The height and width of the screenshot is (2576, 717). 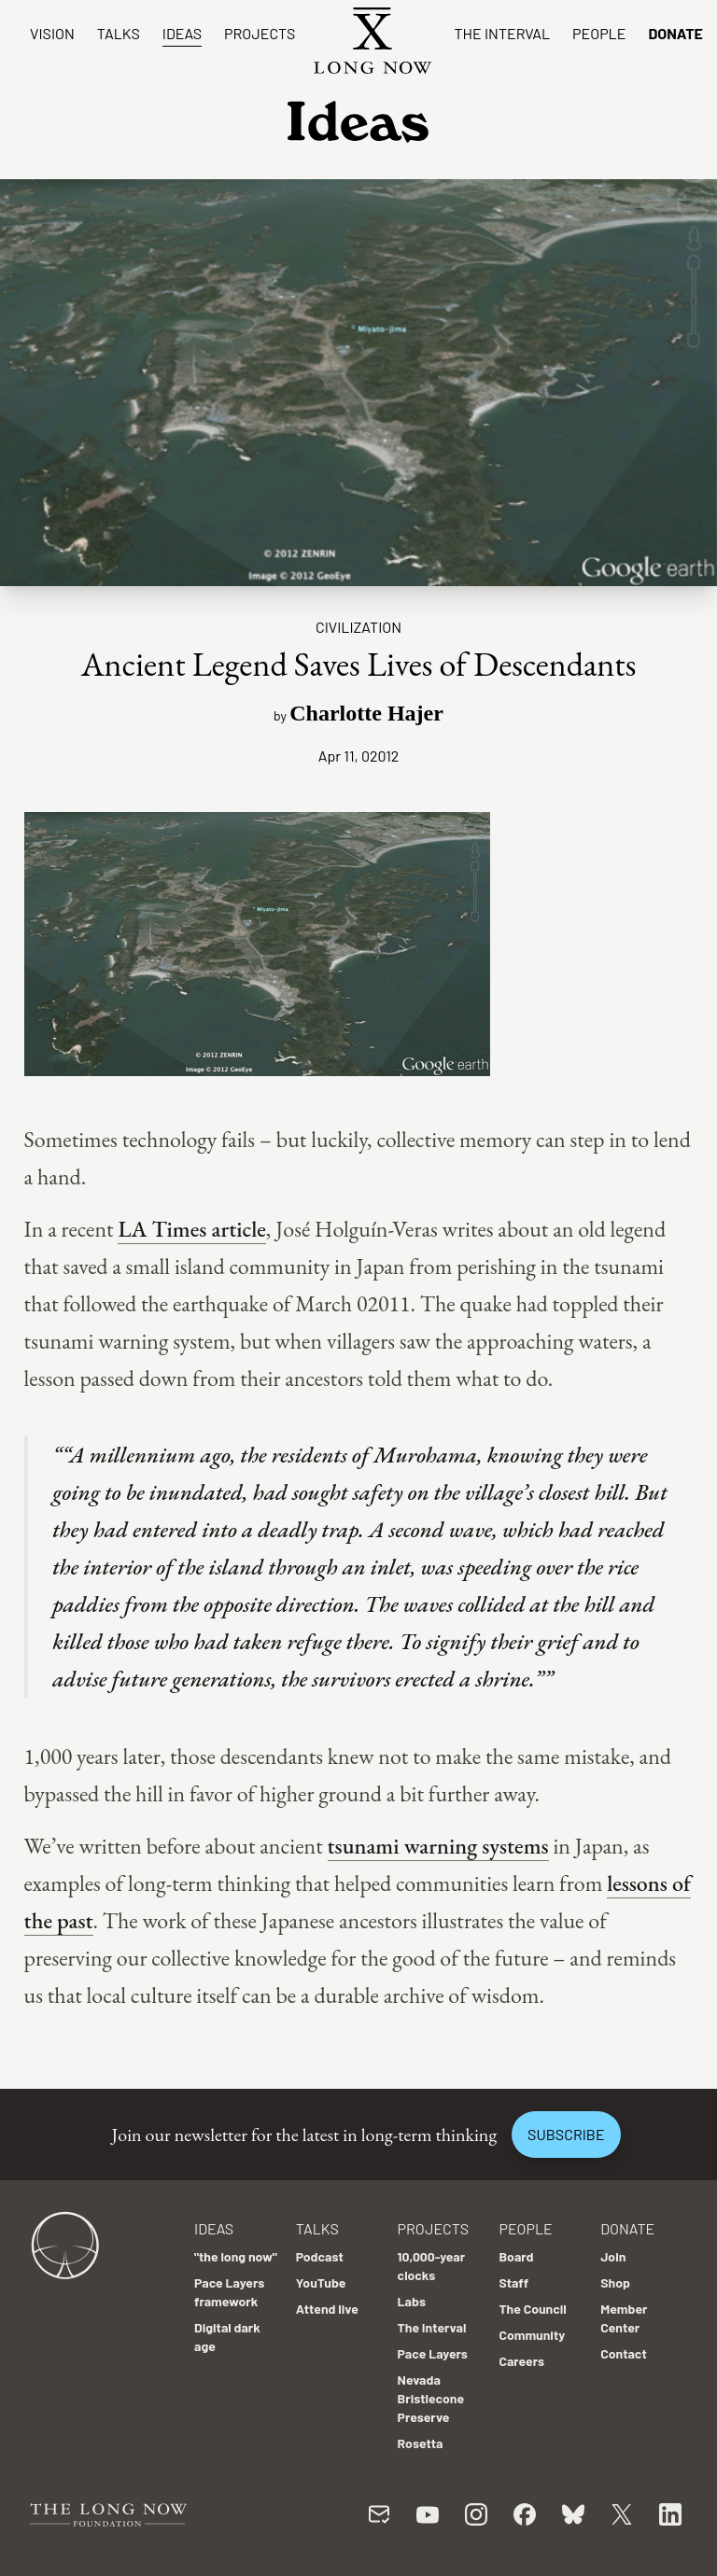 I want to click on Vision, so click(x=52, y=33).